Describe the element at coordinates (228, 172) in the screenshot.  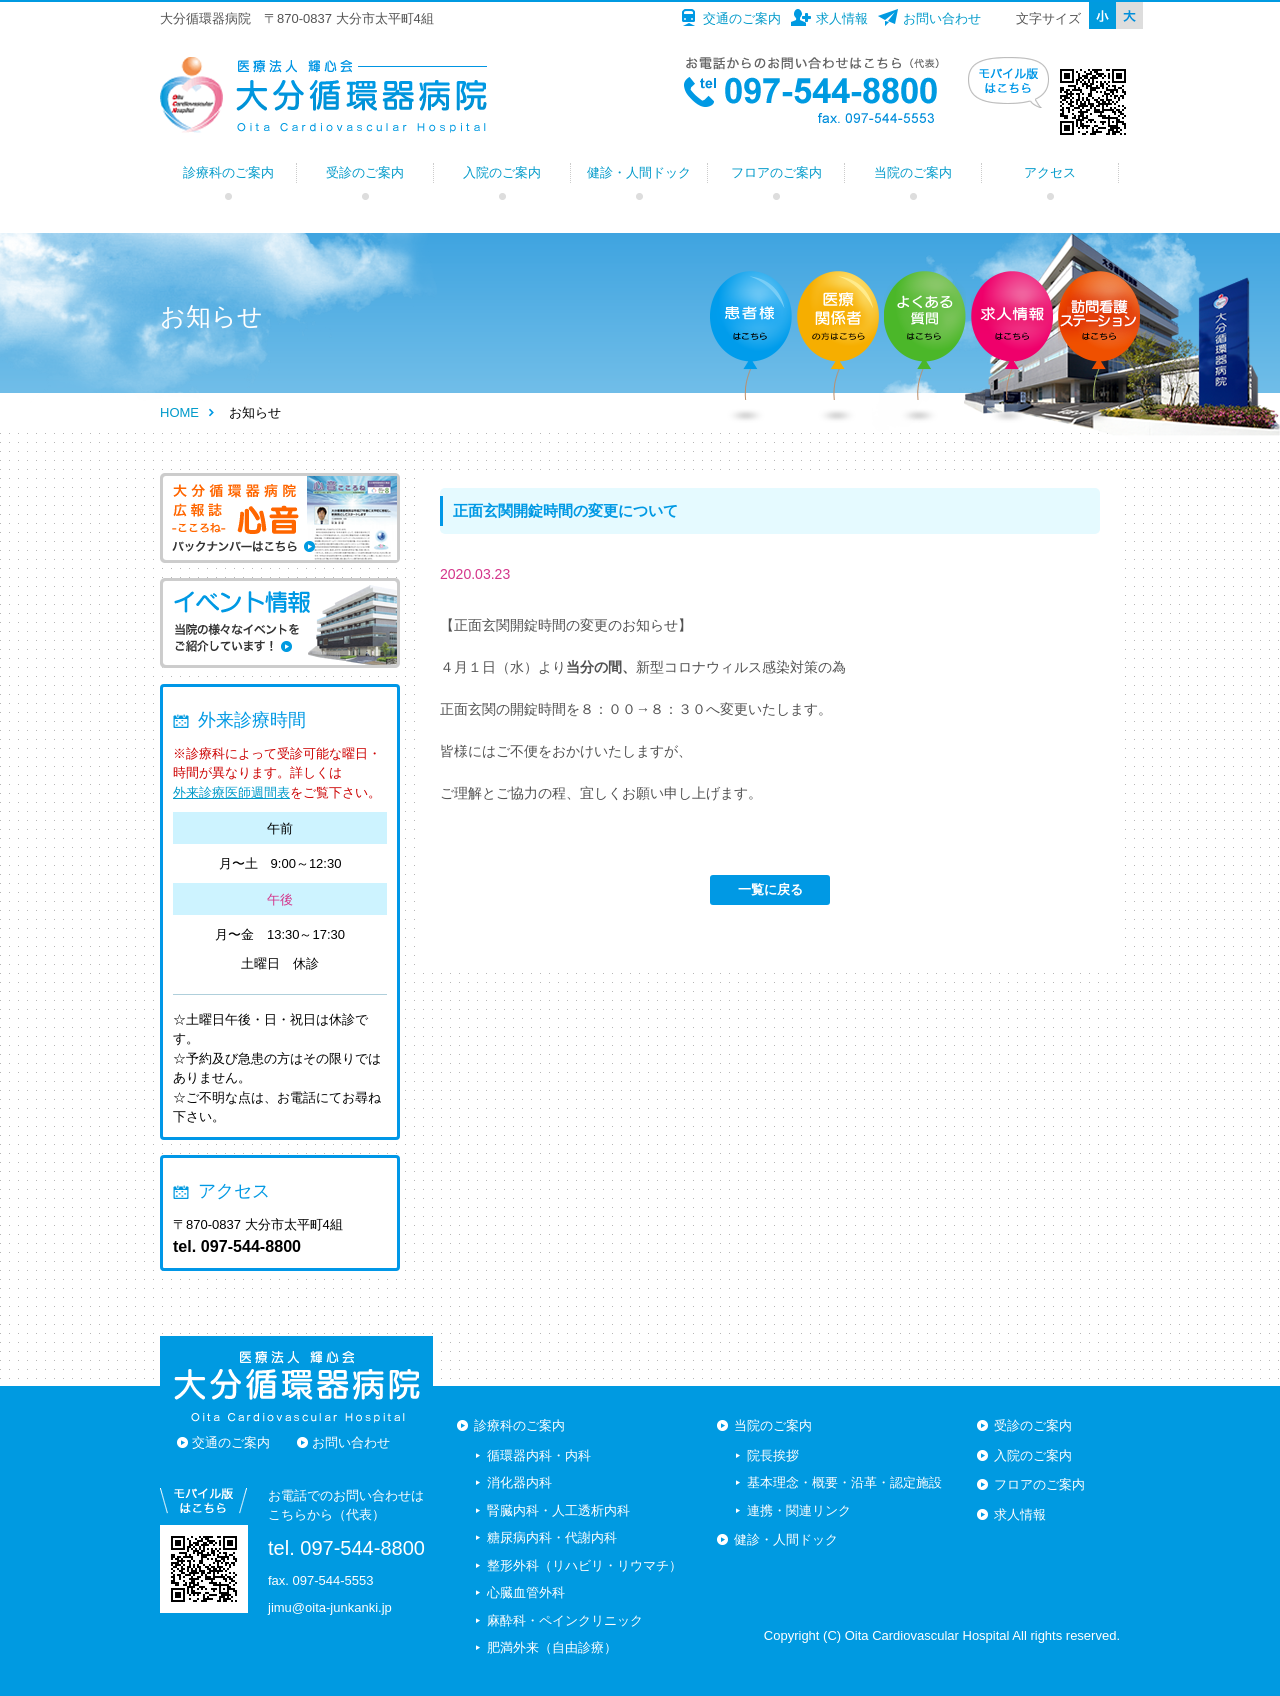
I see `診療科のご案内` at that location.